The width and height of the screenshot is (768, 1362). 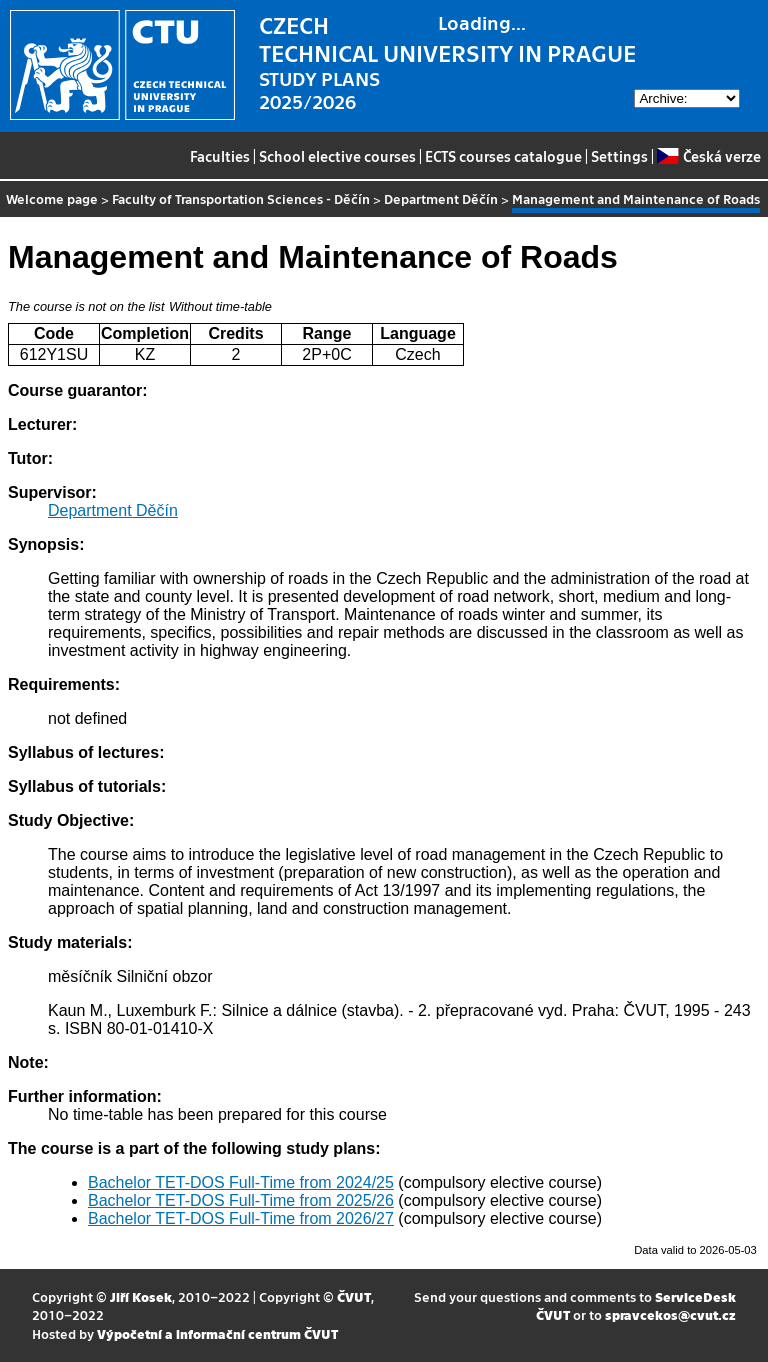 I want to click on Bachelor TET-DOS Full-Time from 2026/27, so click(x=241, y=1218).